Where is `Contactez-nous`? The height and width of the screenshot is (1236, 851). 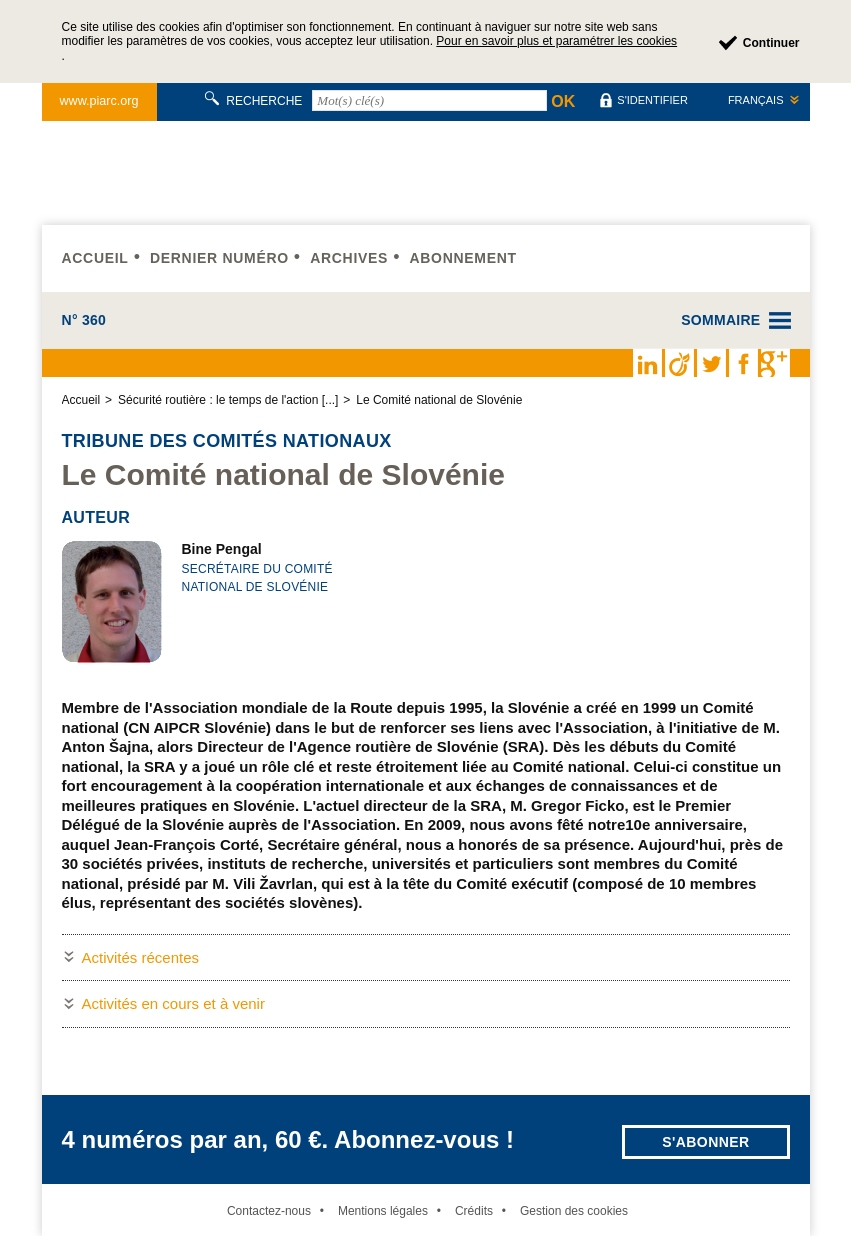 Contactez-nous is located at coordinates (269, 1211).